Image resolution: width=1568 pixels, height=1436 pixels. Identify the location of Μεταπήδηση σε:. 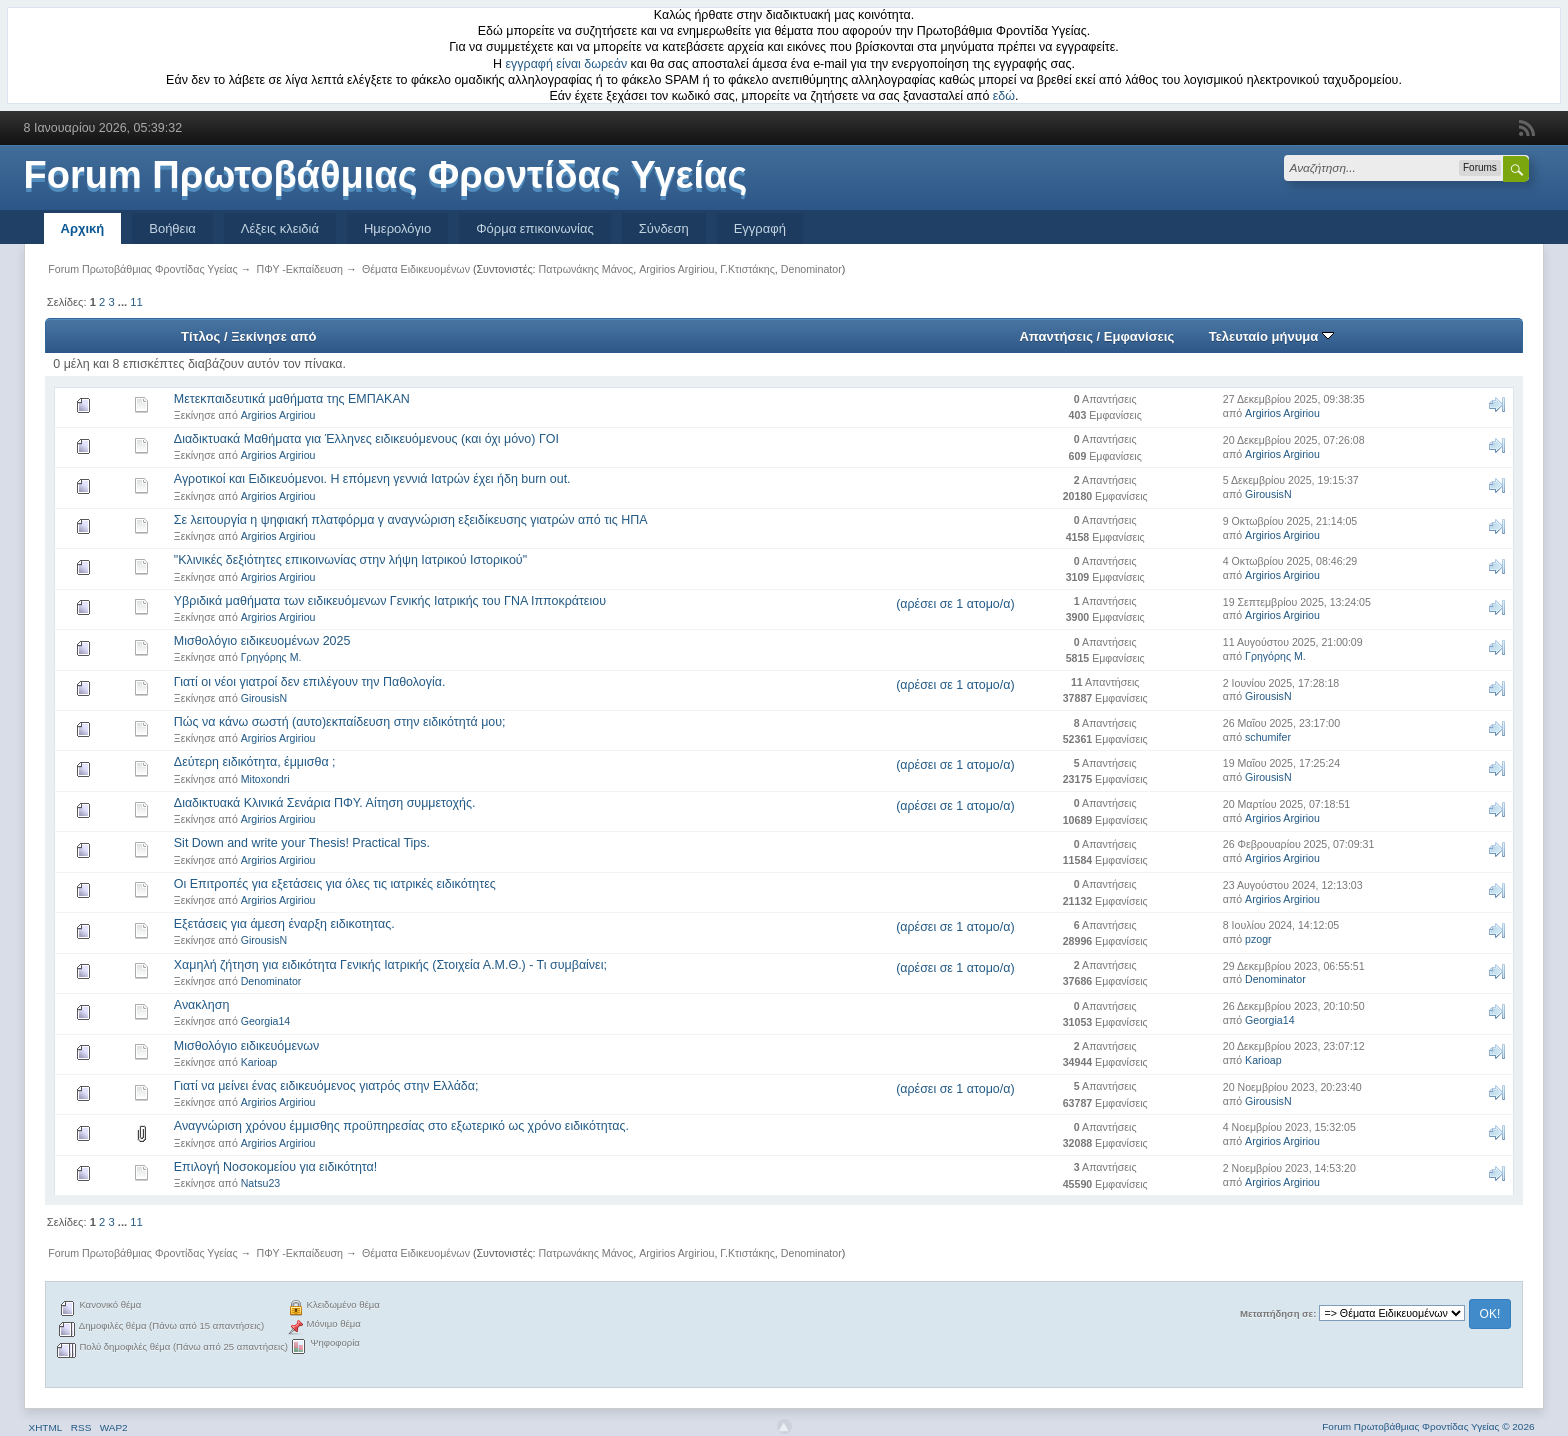
(1278, 1313).